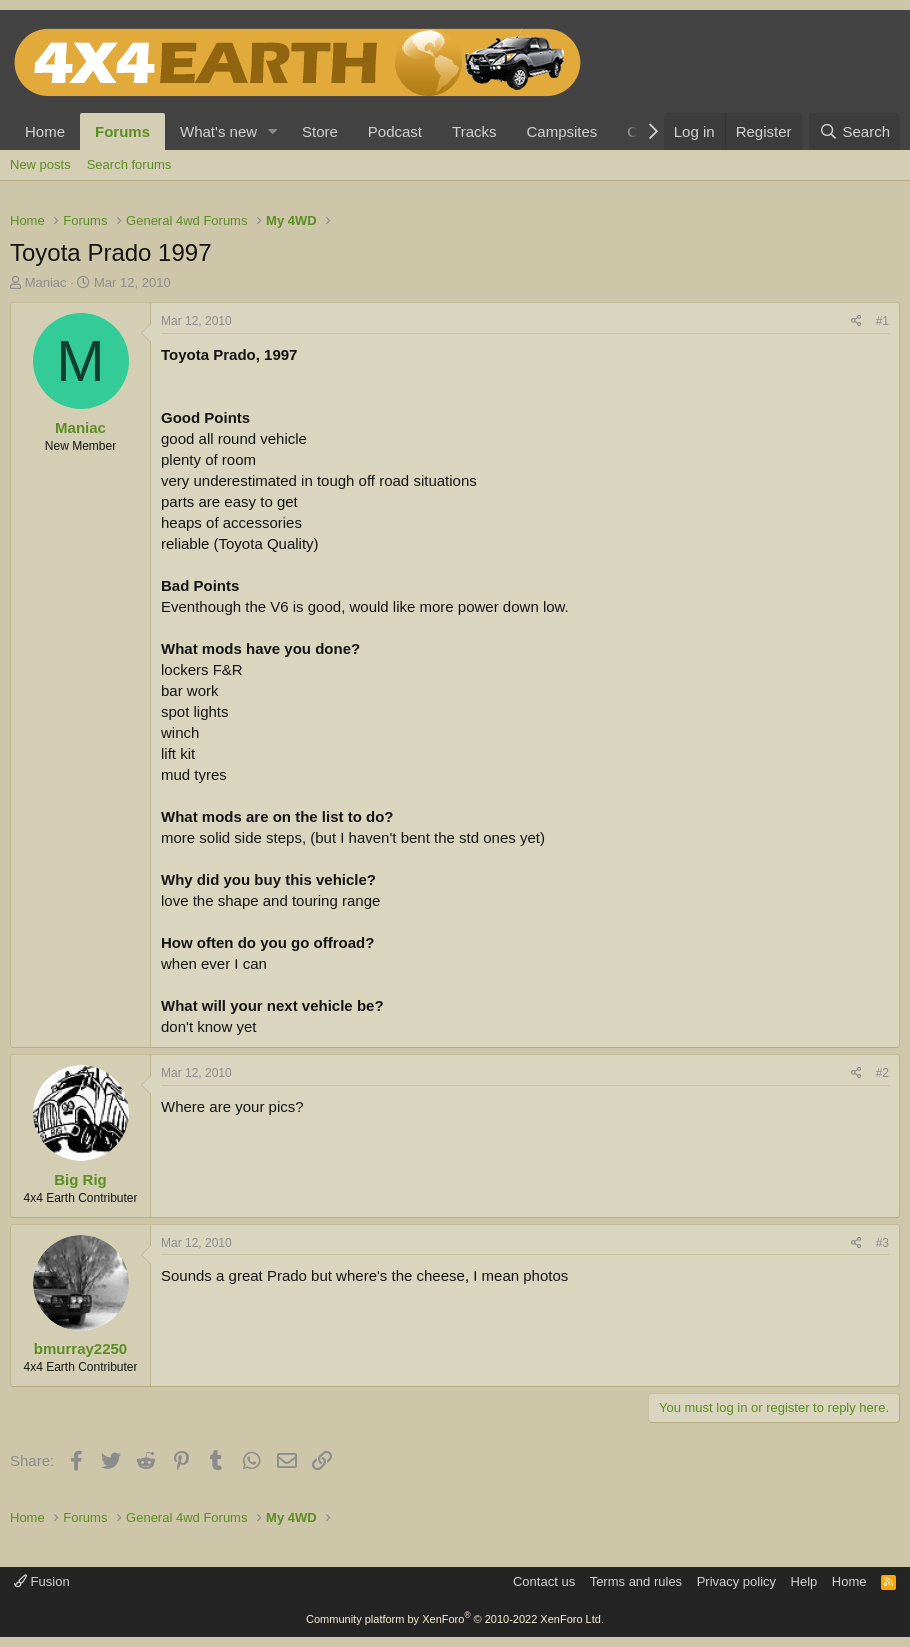 Image resolution: width=910 pixels, height=1647 pixels. I want to click on Privacy policy, so click(736, 1581).